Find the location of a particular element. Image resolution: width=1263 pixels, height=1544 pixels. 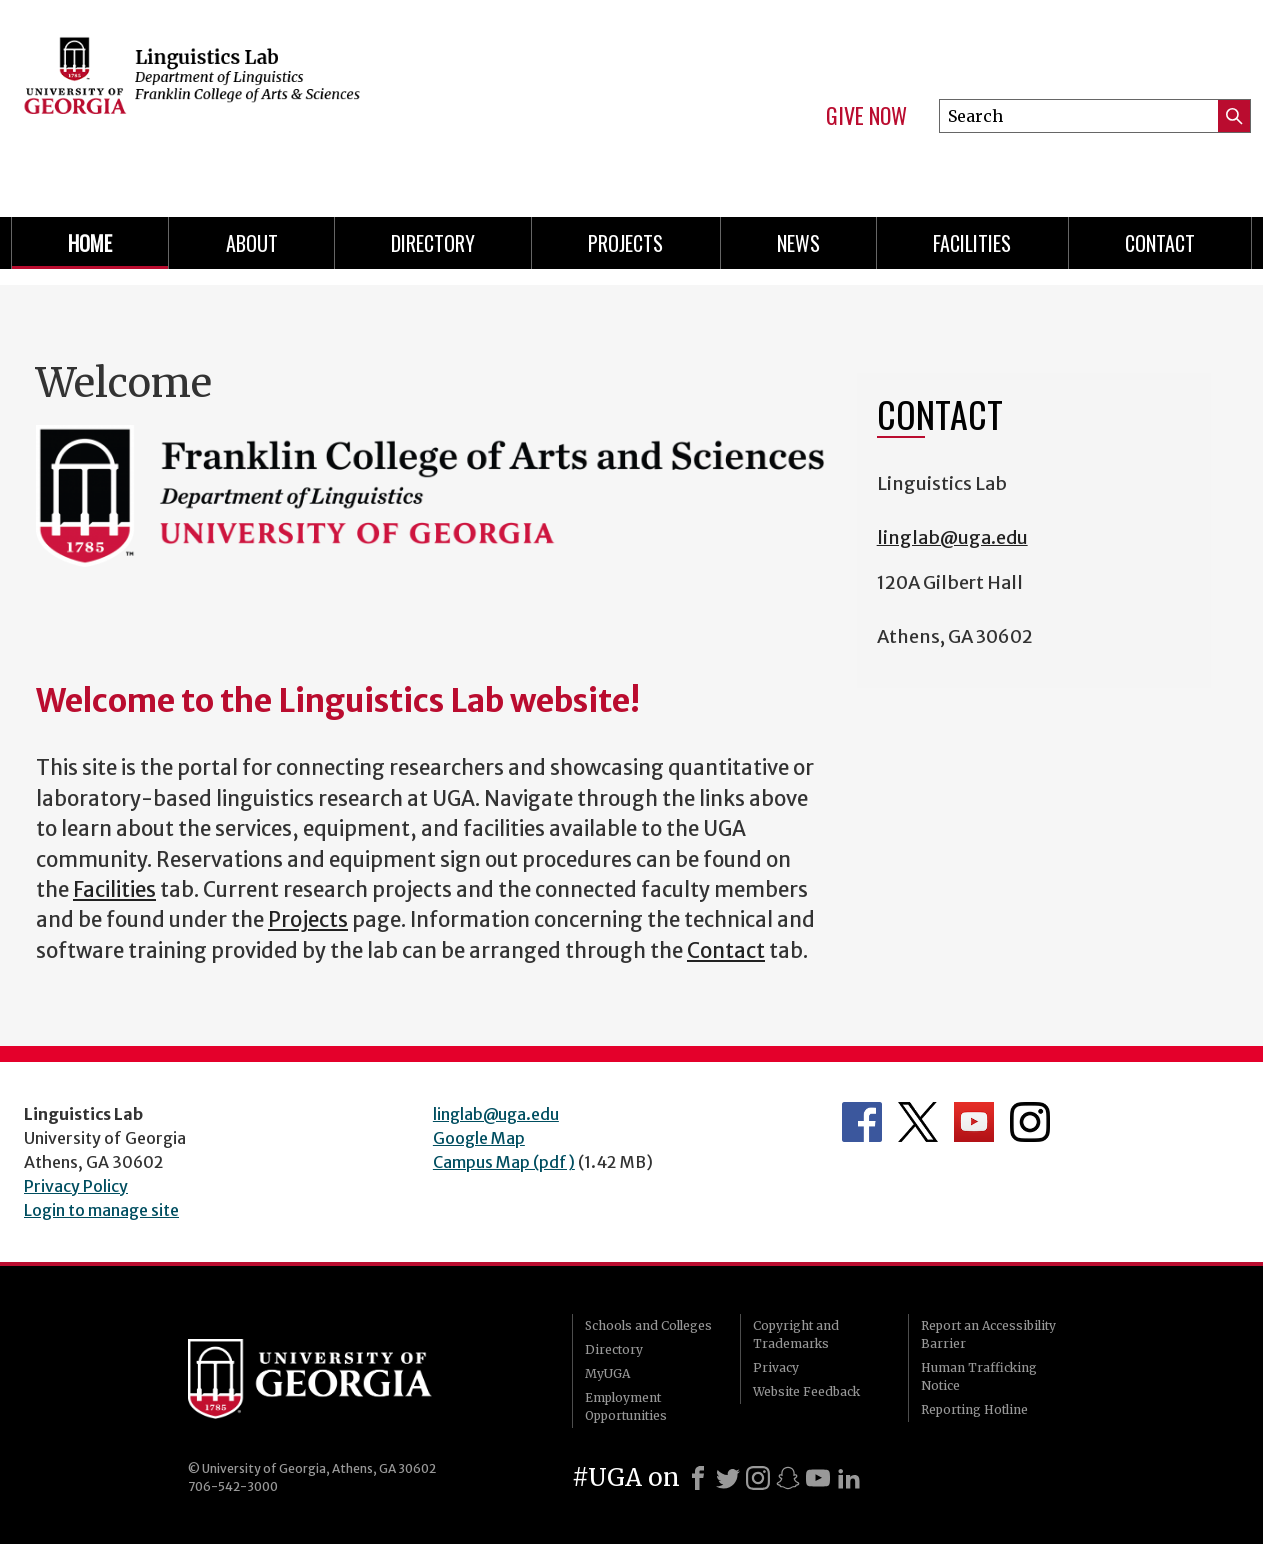

Give Now is located at coordinates (866, 116).